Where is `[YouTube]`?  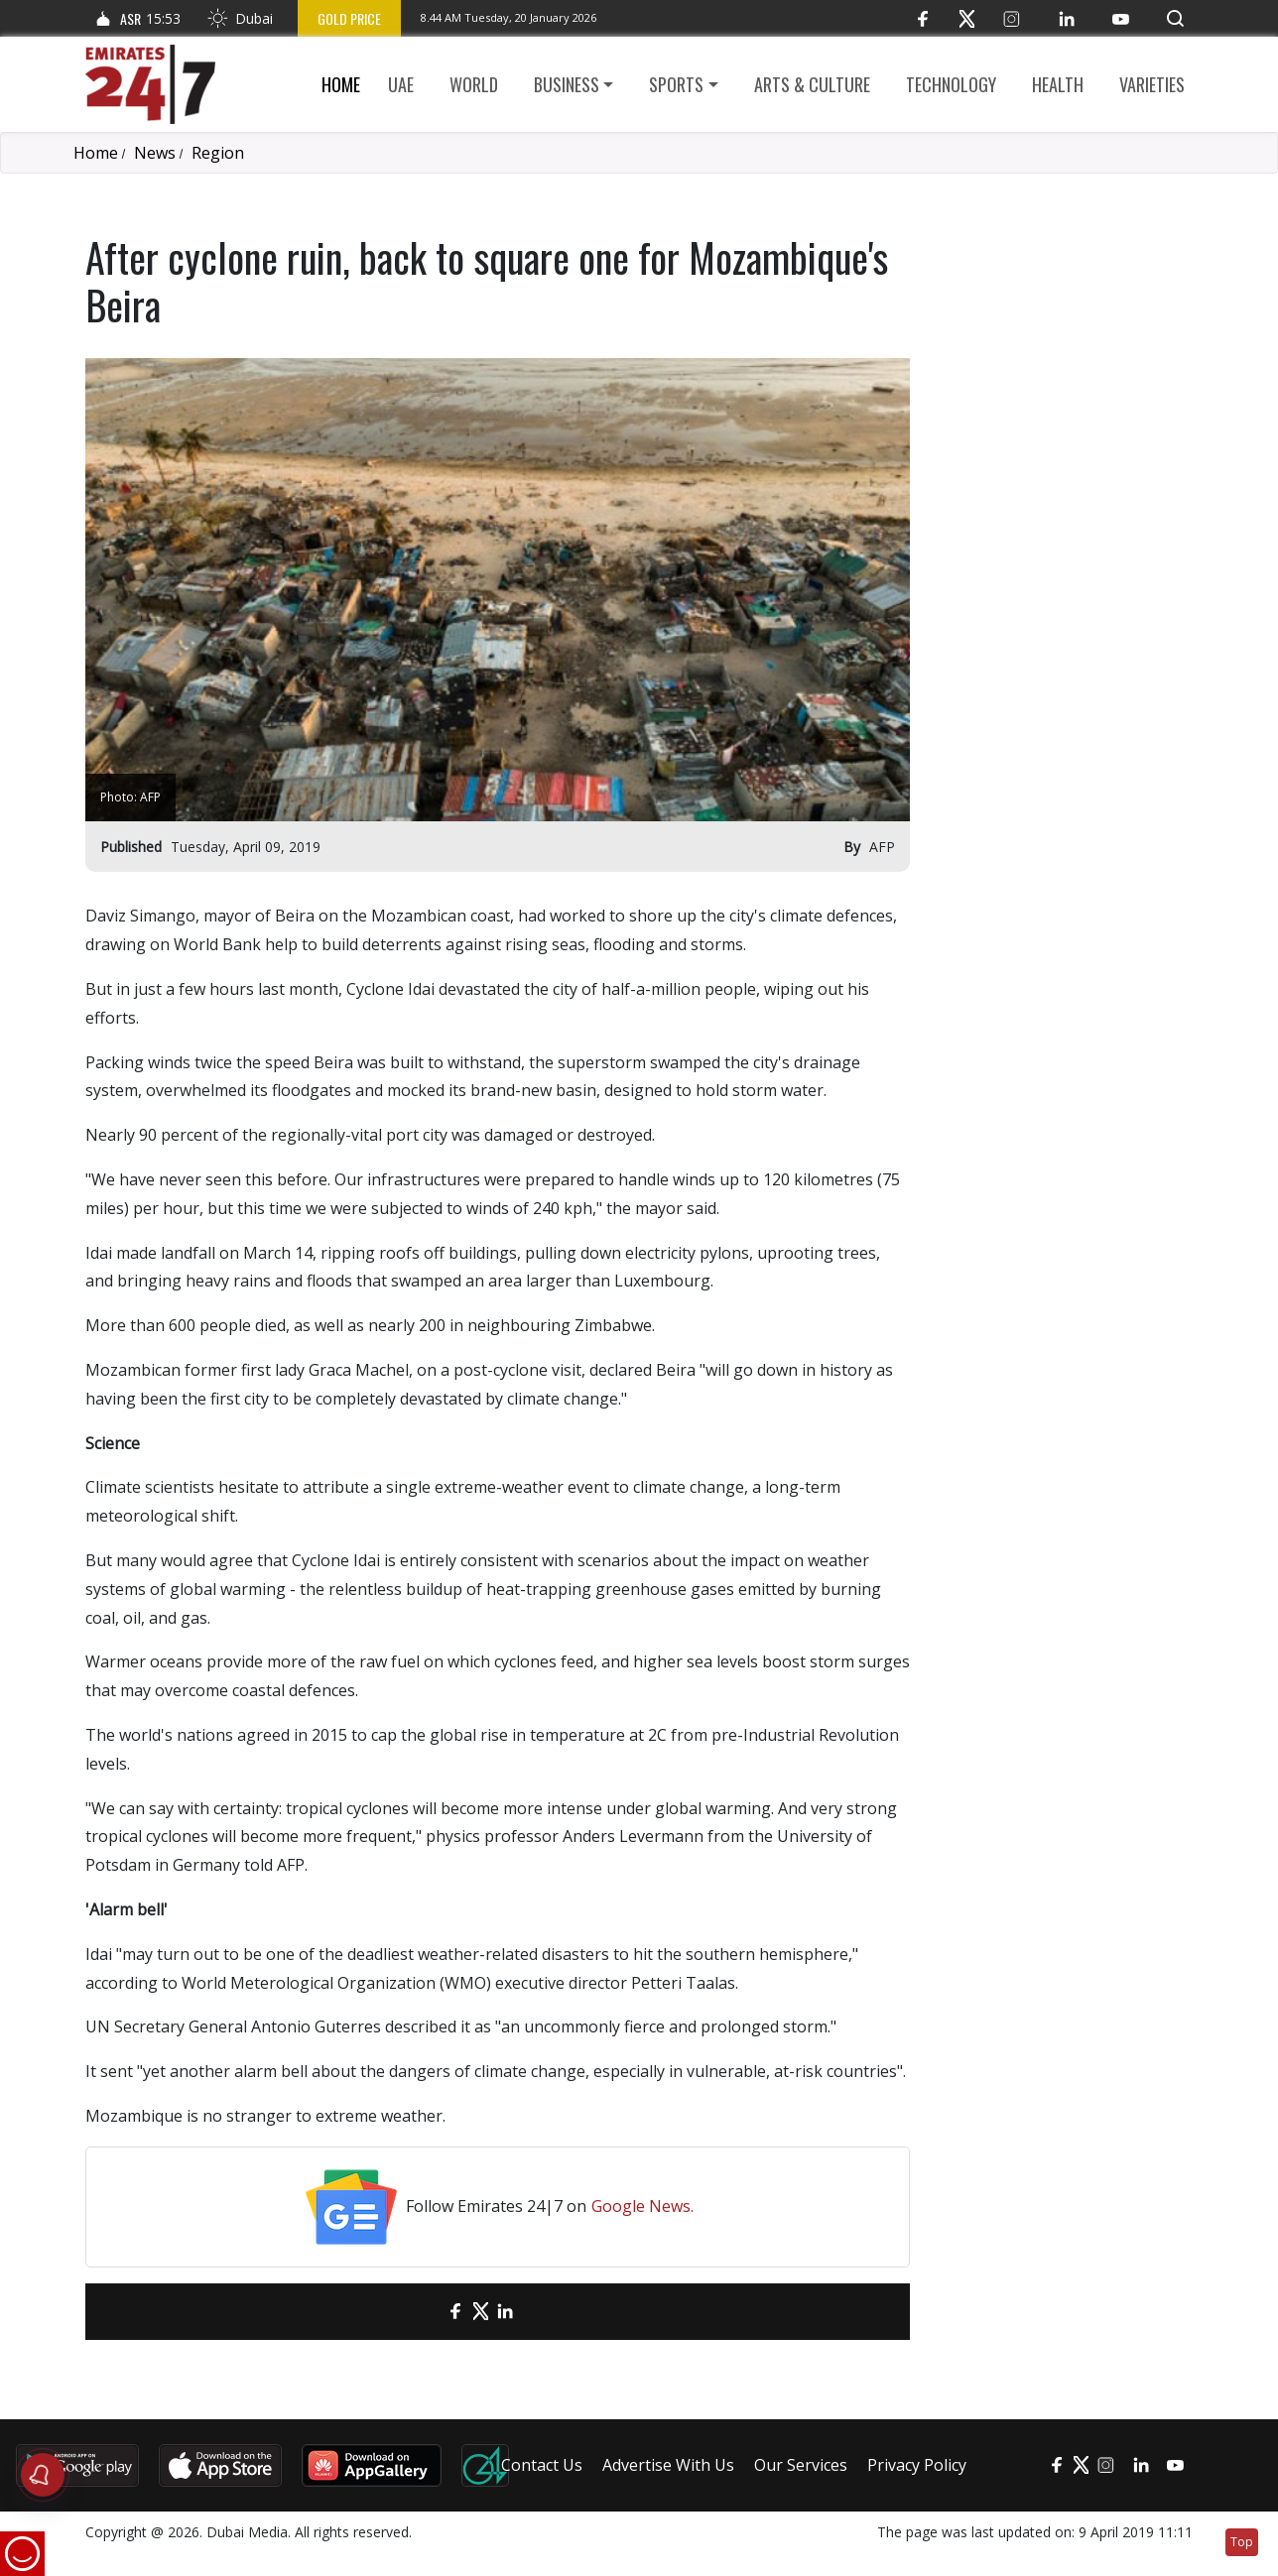 [YouTube] is located at coordinates (1120, 18).